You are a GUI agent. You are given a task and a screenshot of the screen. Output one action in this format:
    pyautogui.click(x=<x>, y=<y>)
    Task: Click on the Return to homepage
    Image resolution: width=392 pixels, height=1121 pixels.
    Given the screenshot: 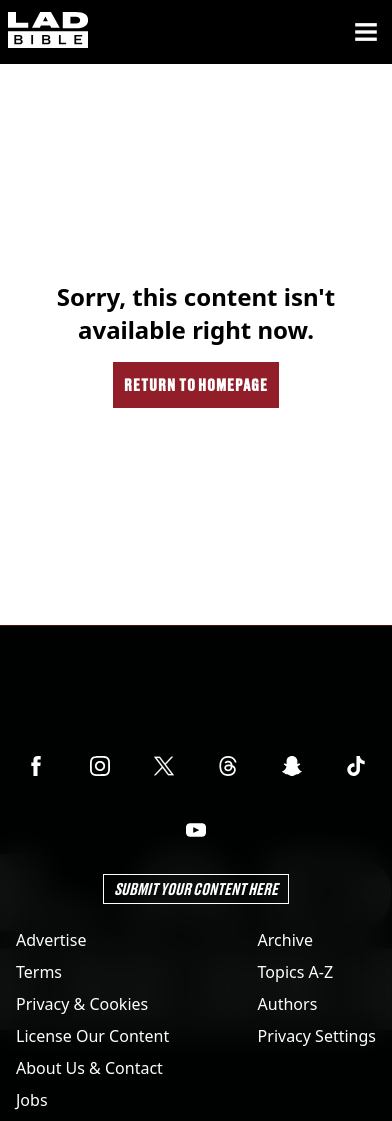 What is the action you would take?
    pyautogui.click(x=196, y=384)
    